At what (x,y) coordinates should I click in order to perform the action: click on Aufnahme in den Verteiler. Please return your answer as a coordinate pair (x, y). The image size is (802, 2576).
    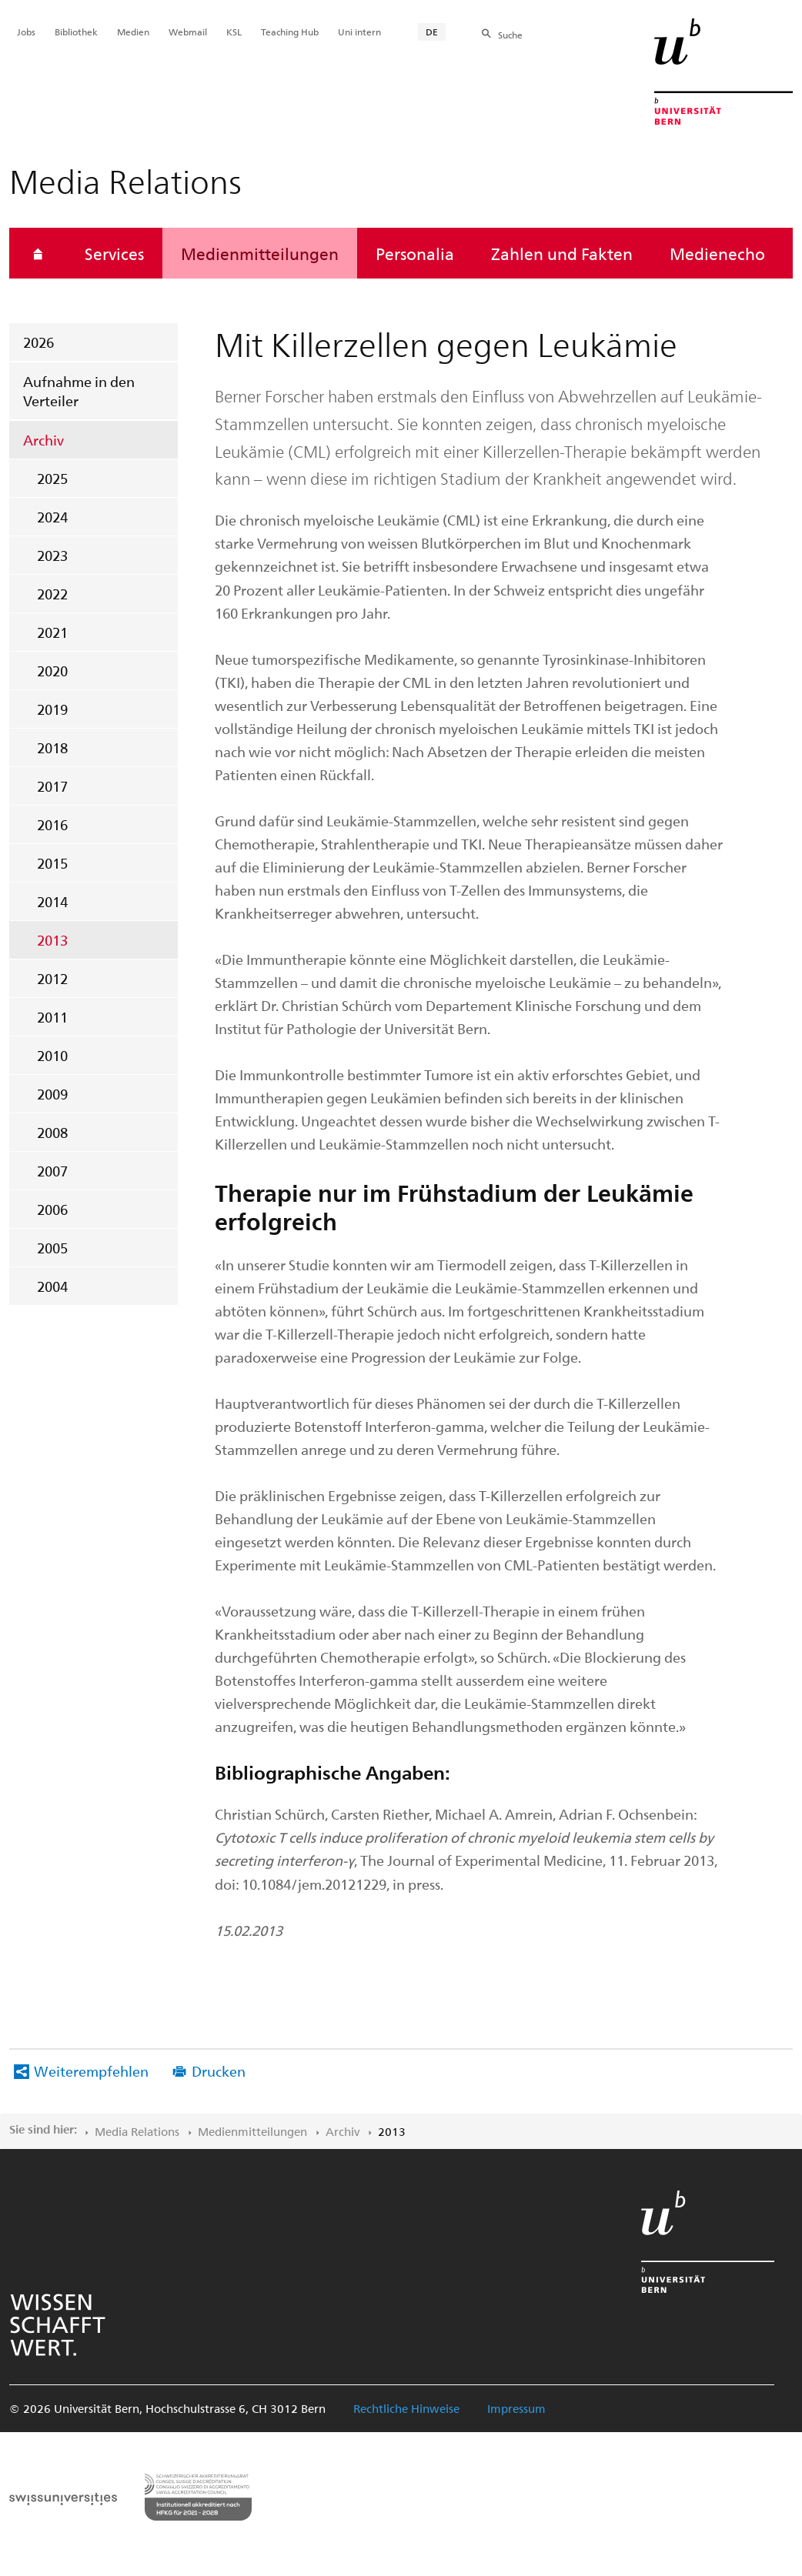
    Looking at the image, I should click on (79, 391).